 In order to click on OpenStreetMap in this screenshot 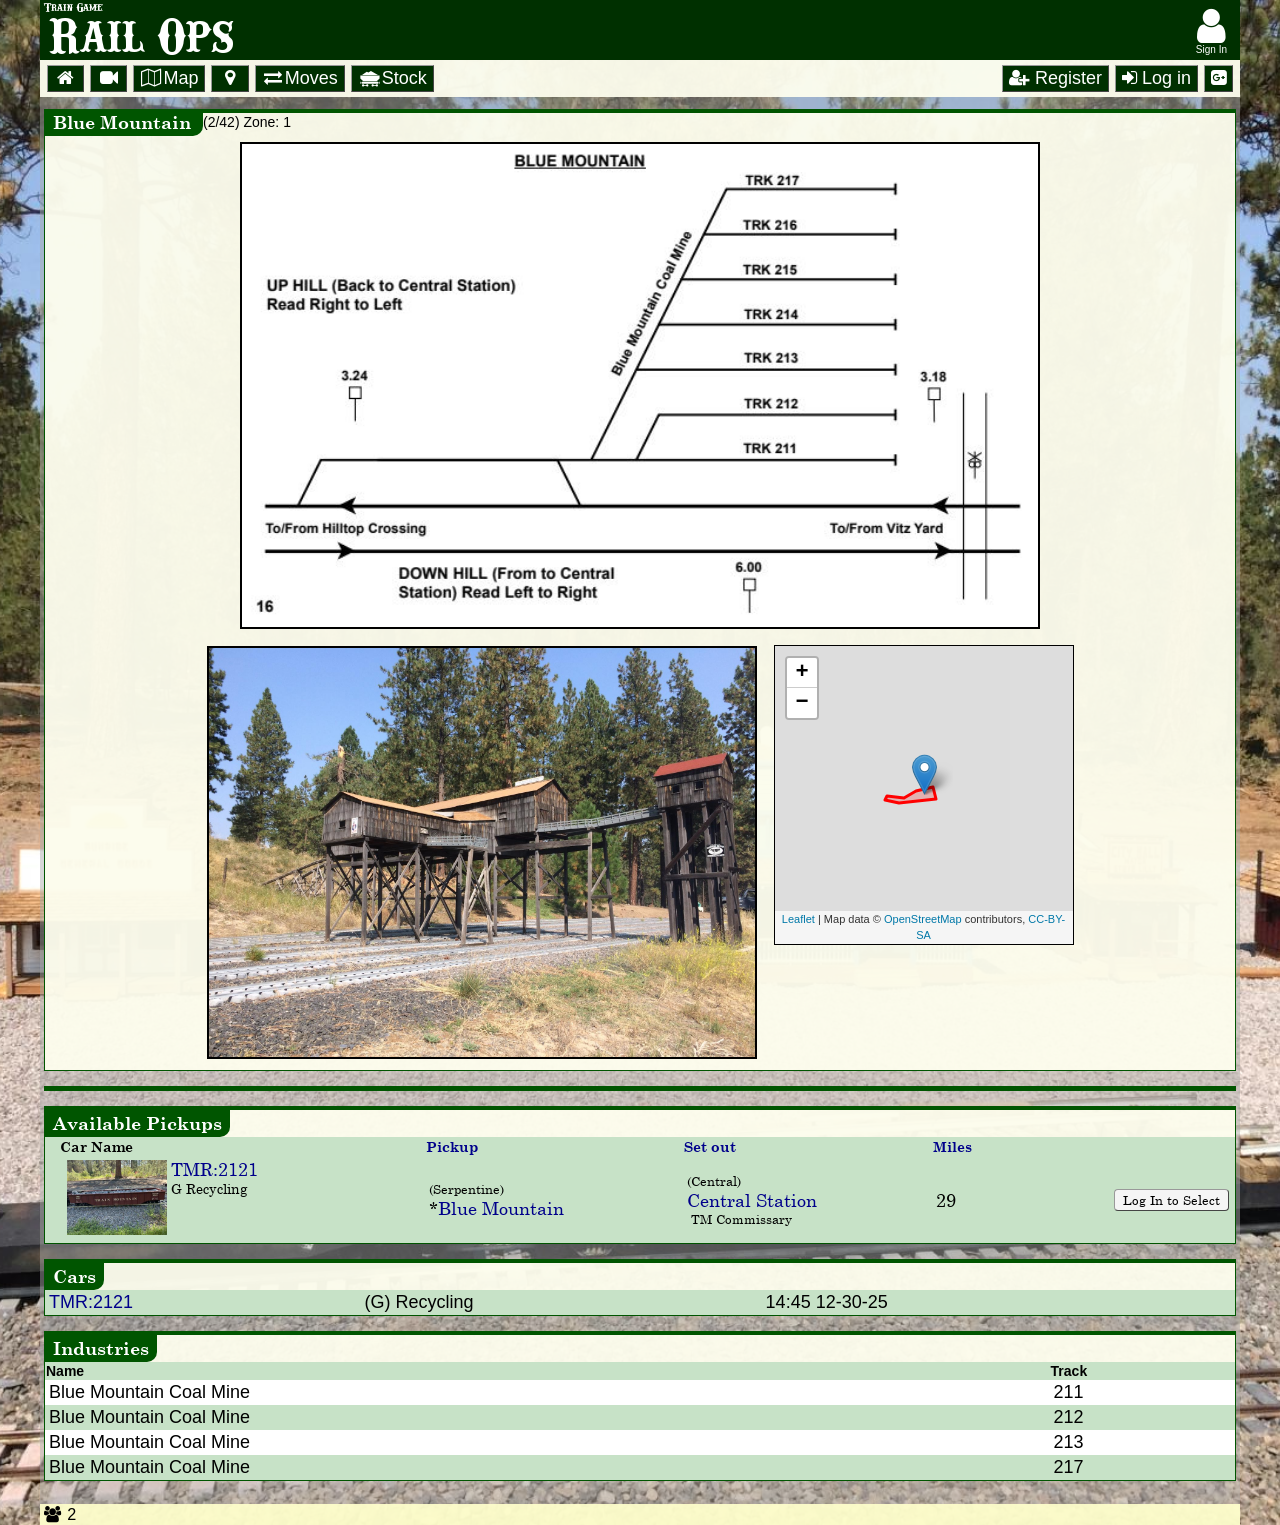, I will do `click(923, 919)`.